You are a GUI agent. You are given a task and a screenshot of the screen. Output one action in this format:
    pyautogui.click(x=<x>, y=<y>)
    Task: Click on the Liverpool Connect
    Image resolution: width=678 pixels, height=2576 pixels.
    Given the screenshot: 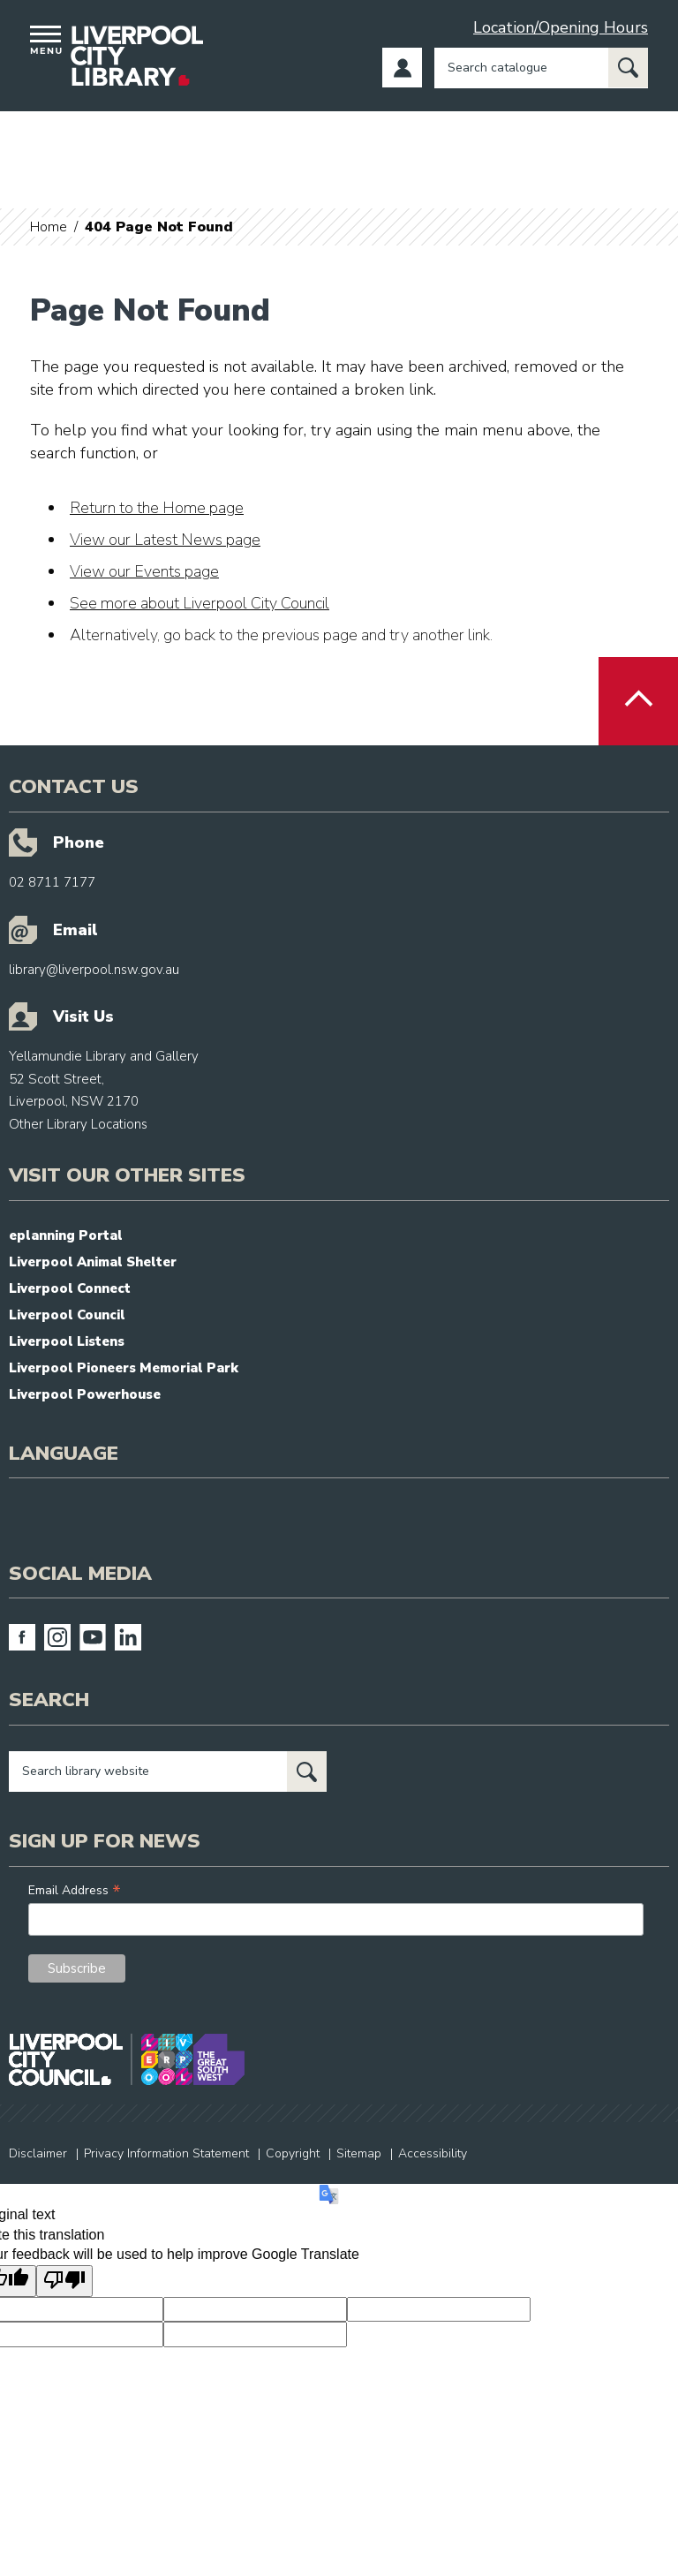 What is the action you would take?
    pyautogui.click(x=70, y=1288)
    